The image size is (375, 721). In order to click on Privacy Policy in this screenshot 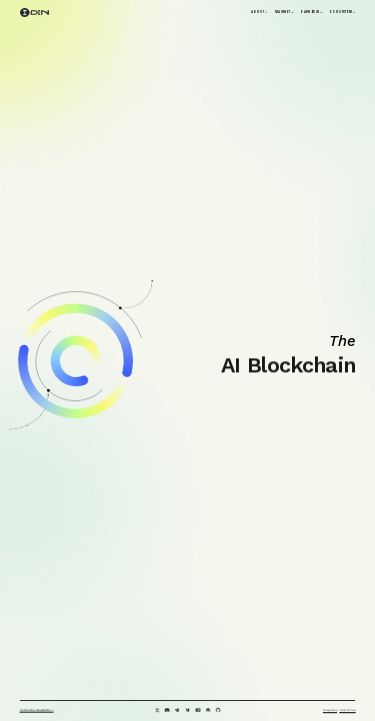, I will do `click(330, 710)`.